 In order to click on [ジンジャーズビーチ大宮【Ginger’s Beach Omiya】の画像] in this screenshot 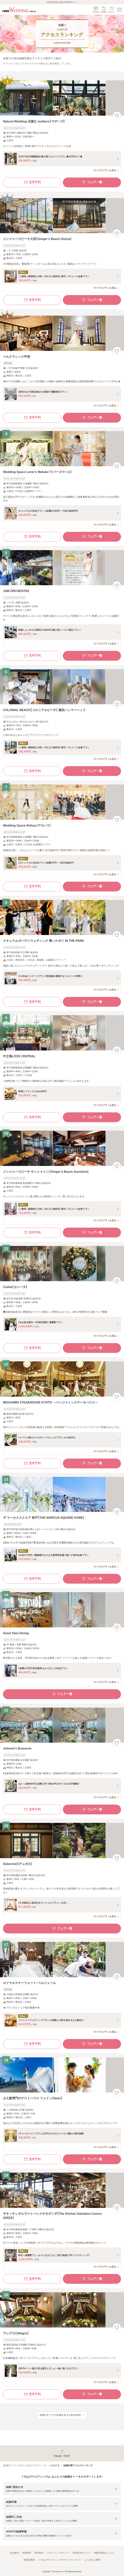, I will do `click(62, 215)`.